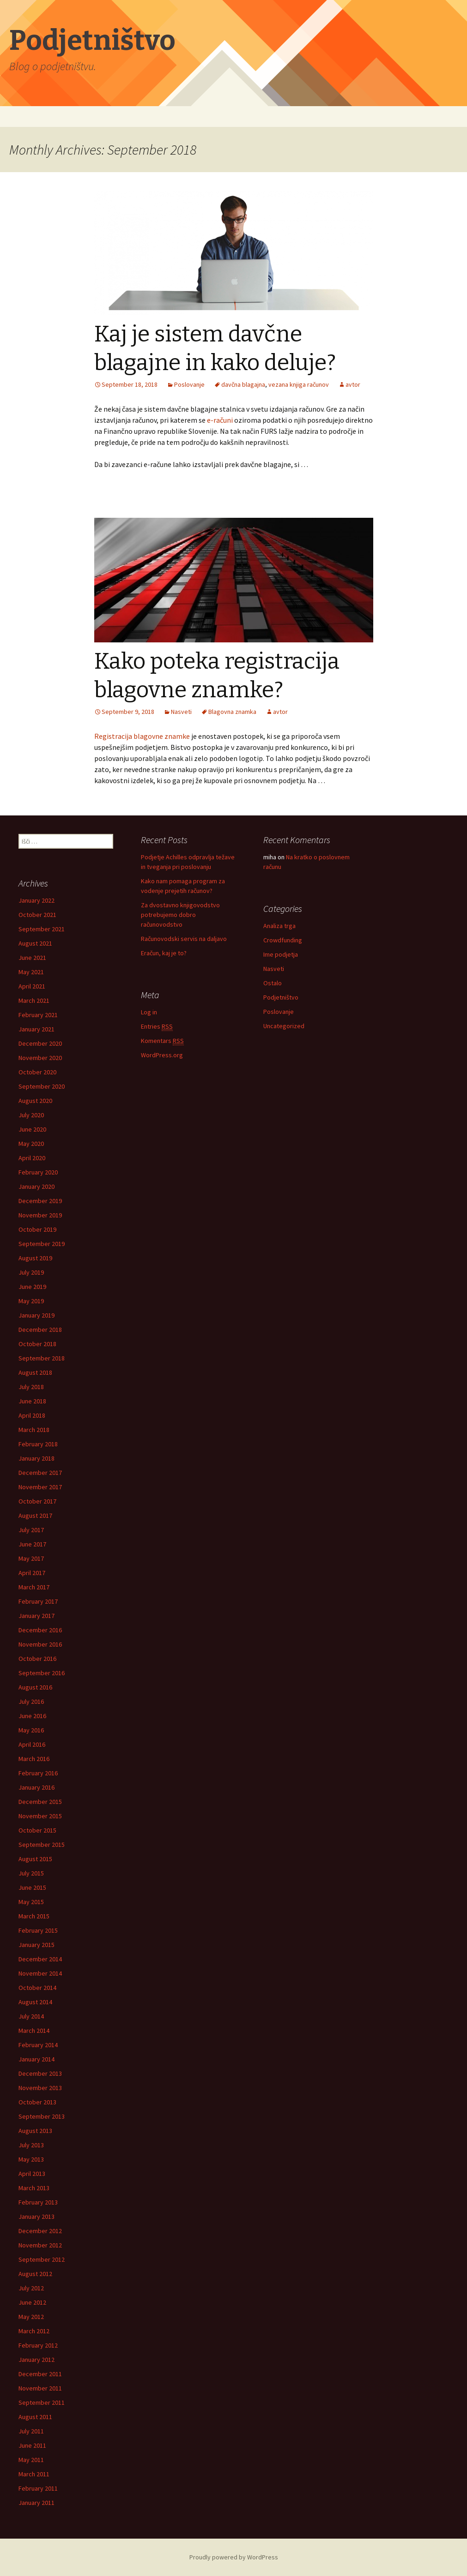 Image resolution: width=467 pixels, height=2576 pixels. I want to click on October 2019, so click(37, 1229).